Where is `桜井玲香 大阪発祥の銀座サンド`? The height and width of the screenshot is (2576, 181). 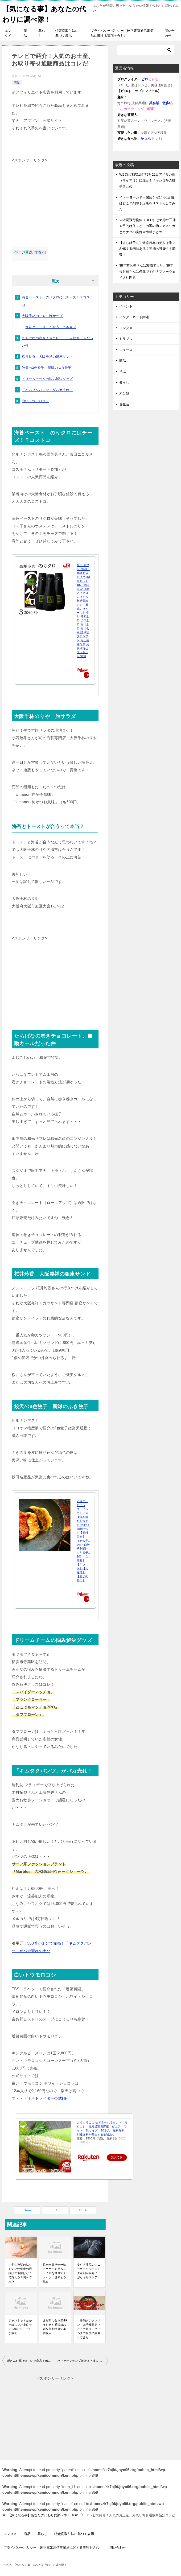
桜井玲香 大阪発祥の銀座サンド is located at coordinates (47, 357).